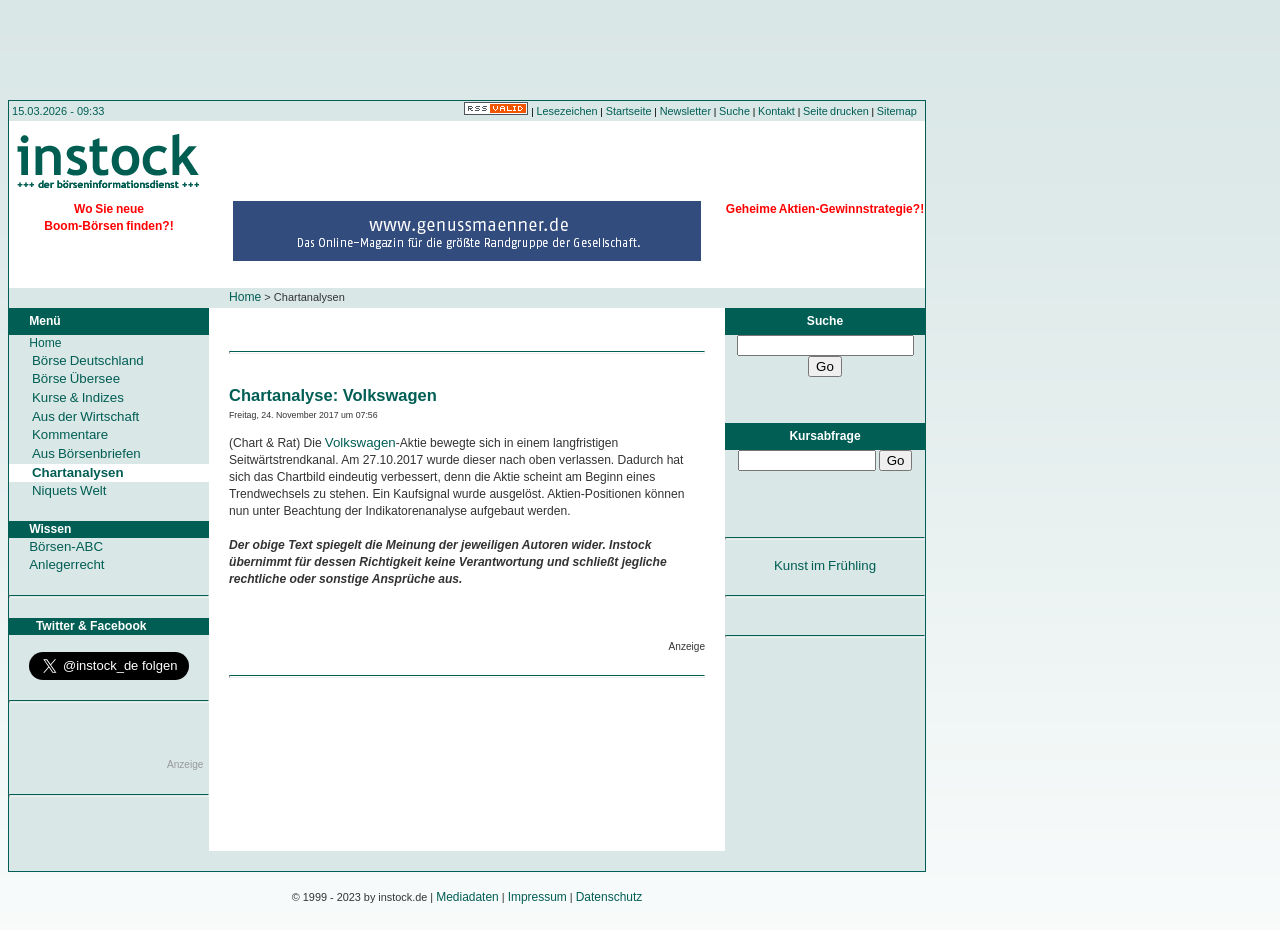 The height and width of the screenshot is (930, 1280). Describe the element at coordinates (897, 111) in the screenshot. I see `Sitemap` at that location.